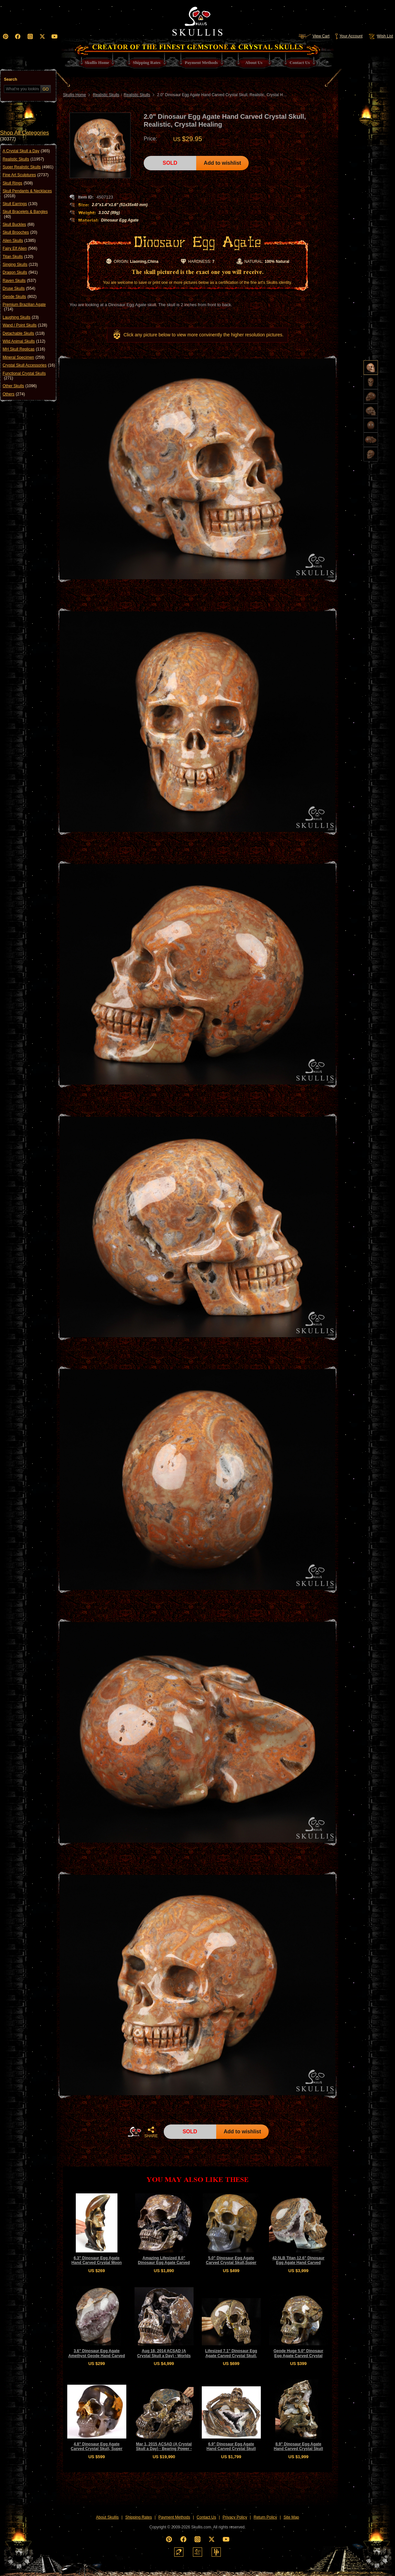  I want to click on About Skullis, so click(107, 2517).